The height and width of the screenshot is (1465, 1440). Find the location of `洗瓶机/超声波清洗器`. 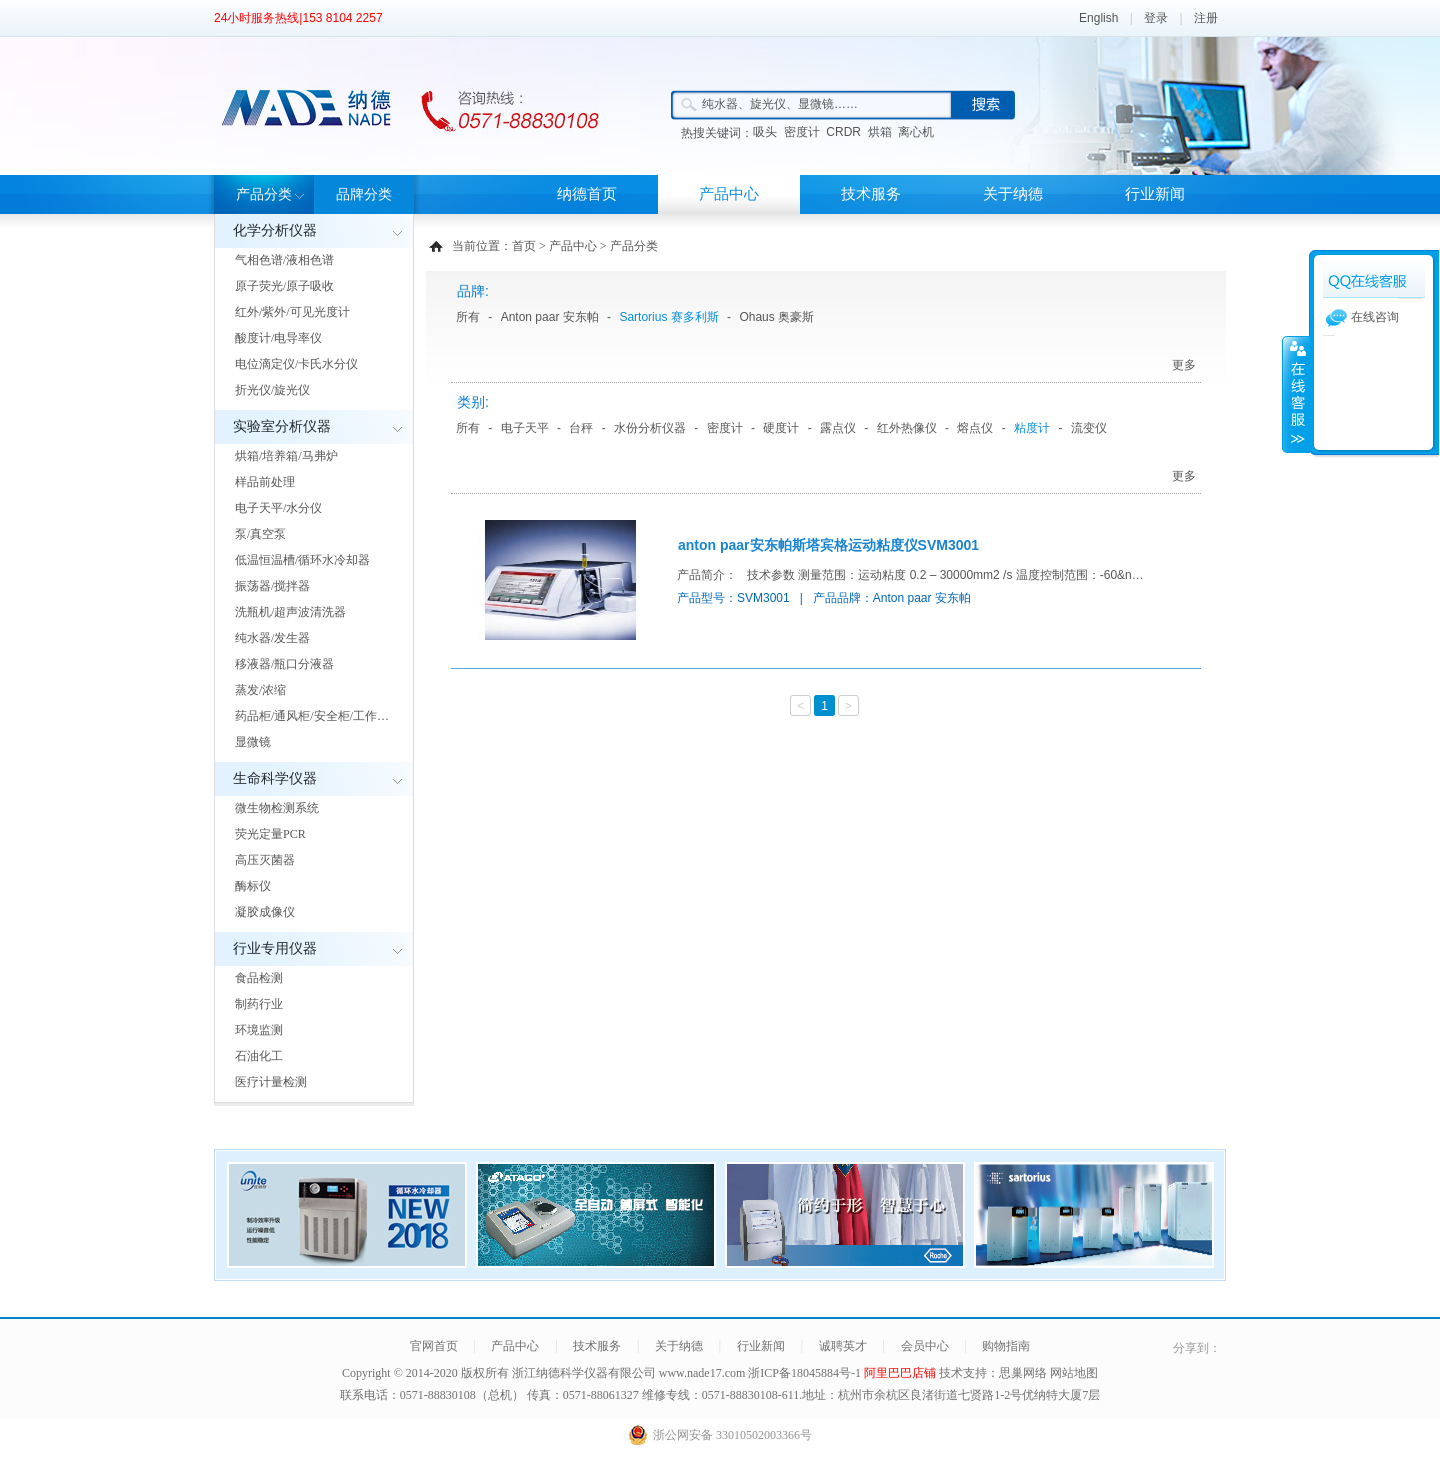

洗瓶机/超声波清洗器 is located at coordinates (290, 612).